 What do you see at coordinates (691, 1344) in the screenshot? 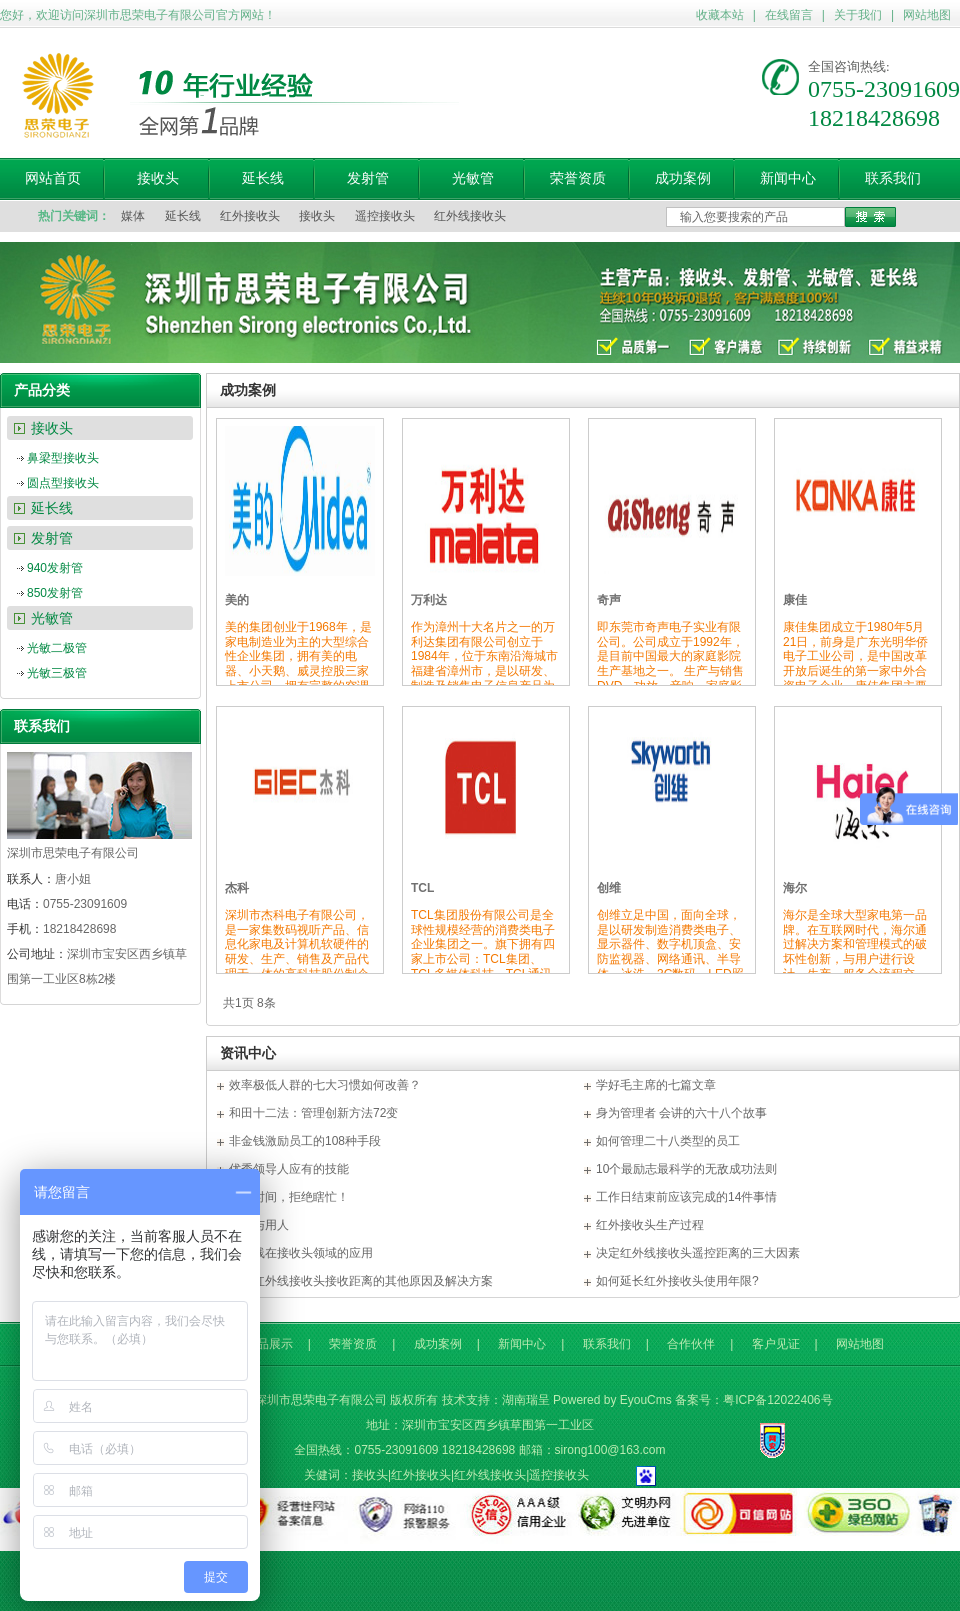
I see `合作伙伴` at bounding box center [691, 1344].